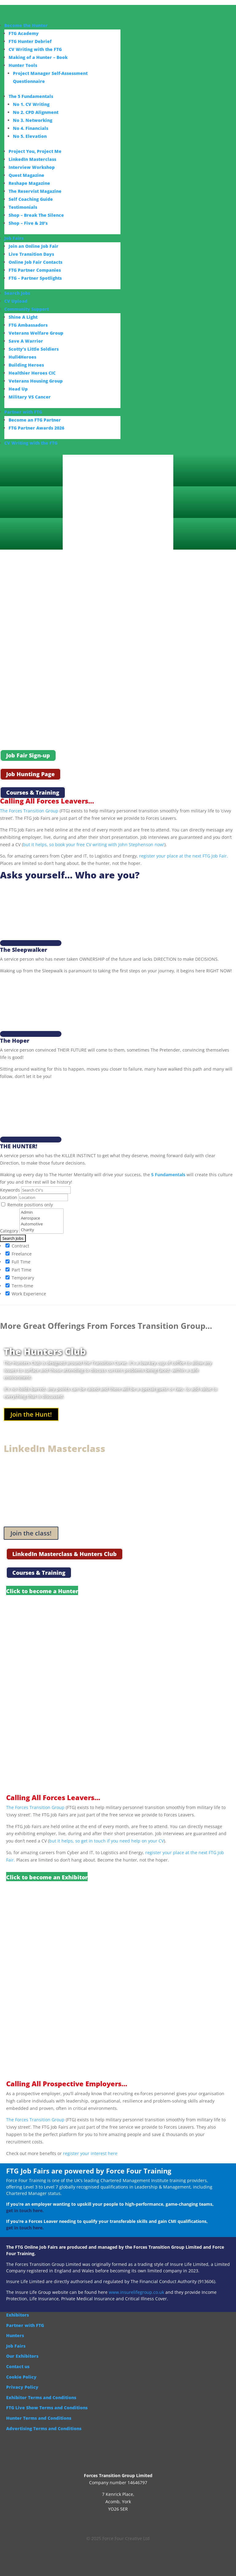  What do you see at coordinates (15, 2329) in the screenshot?
I see `Hunters` at bounding box center [15, 2329].